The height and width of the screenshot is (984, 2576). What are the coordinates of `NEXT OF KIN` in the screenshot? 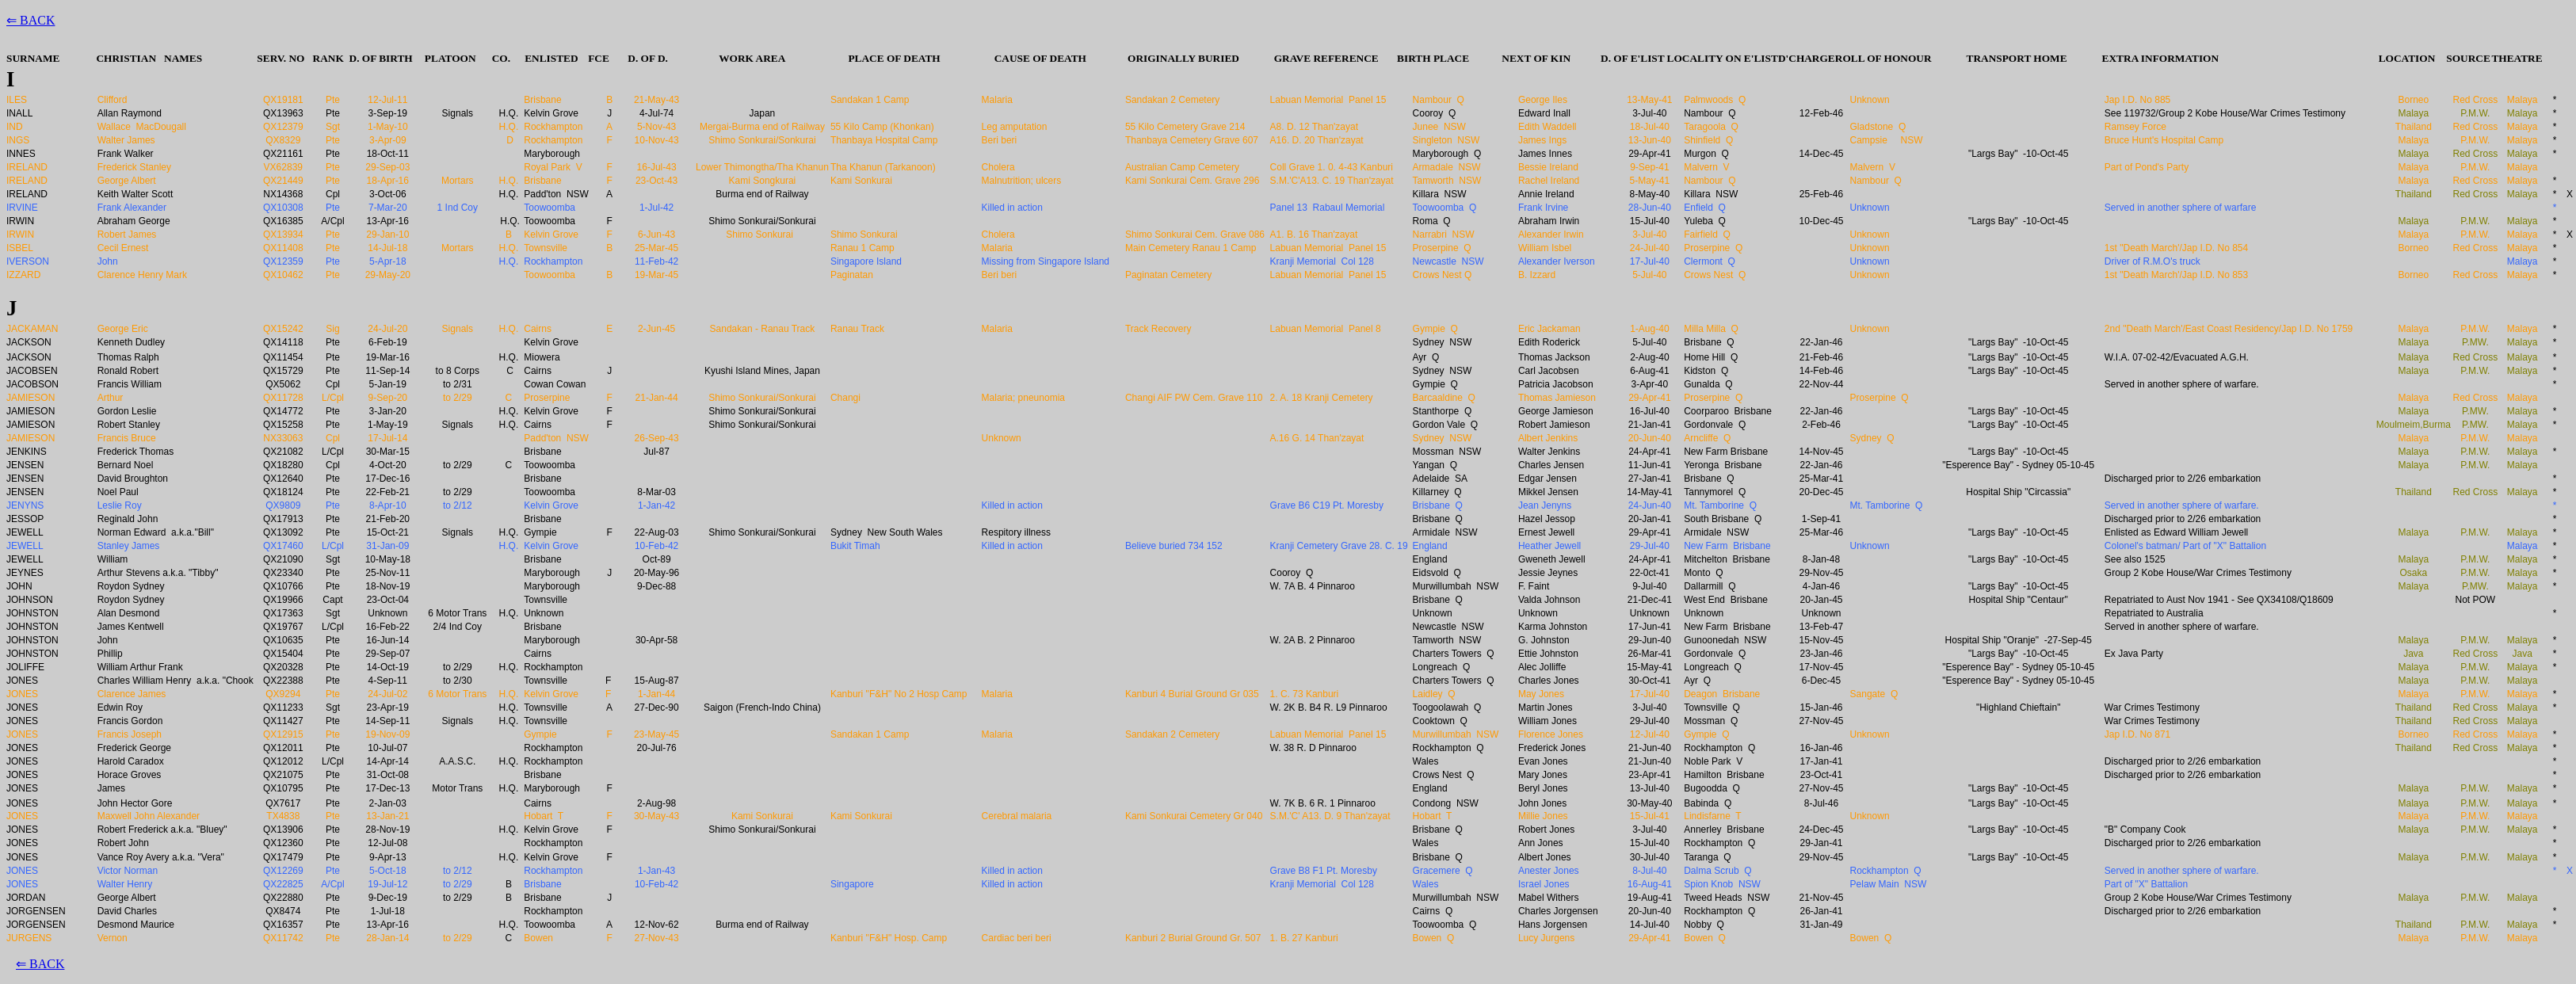 It's located at (1536, 58).